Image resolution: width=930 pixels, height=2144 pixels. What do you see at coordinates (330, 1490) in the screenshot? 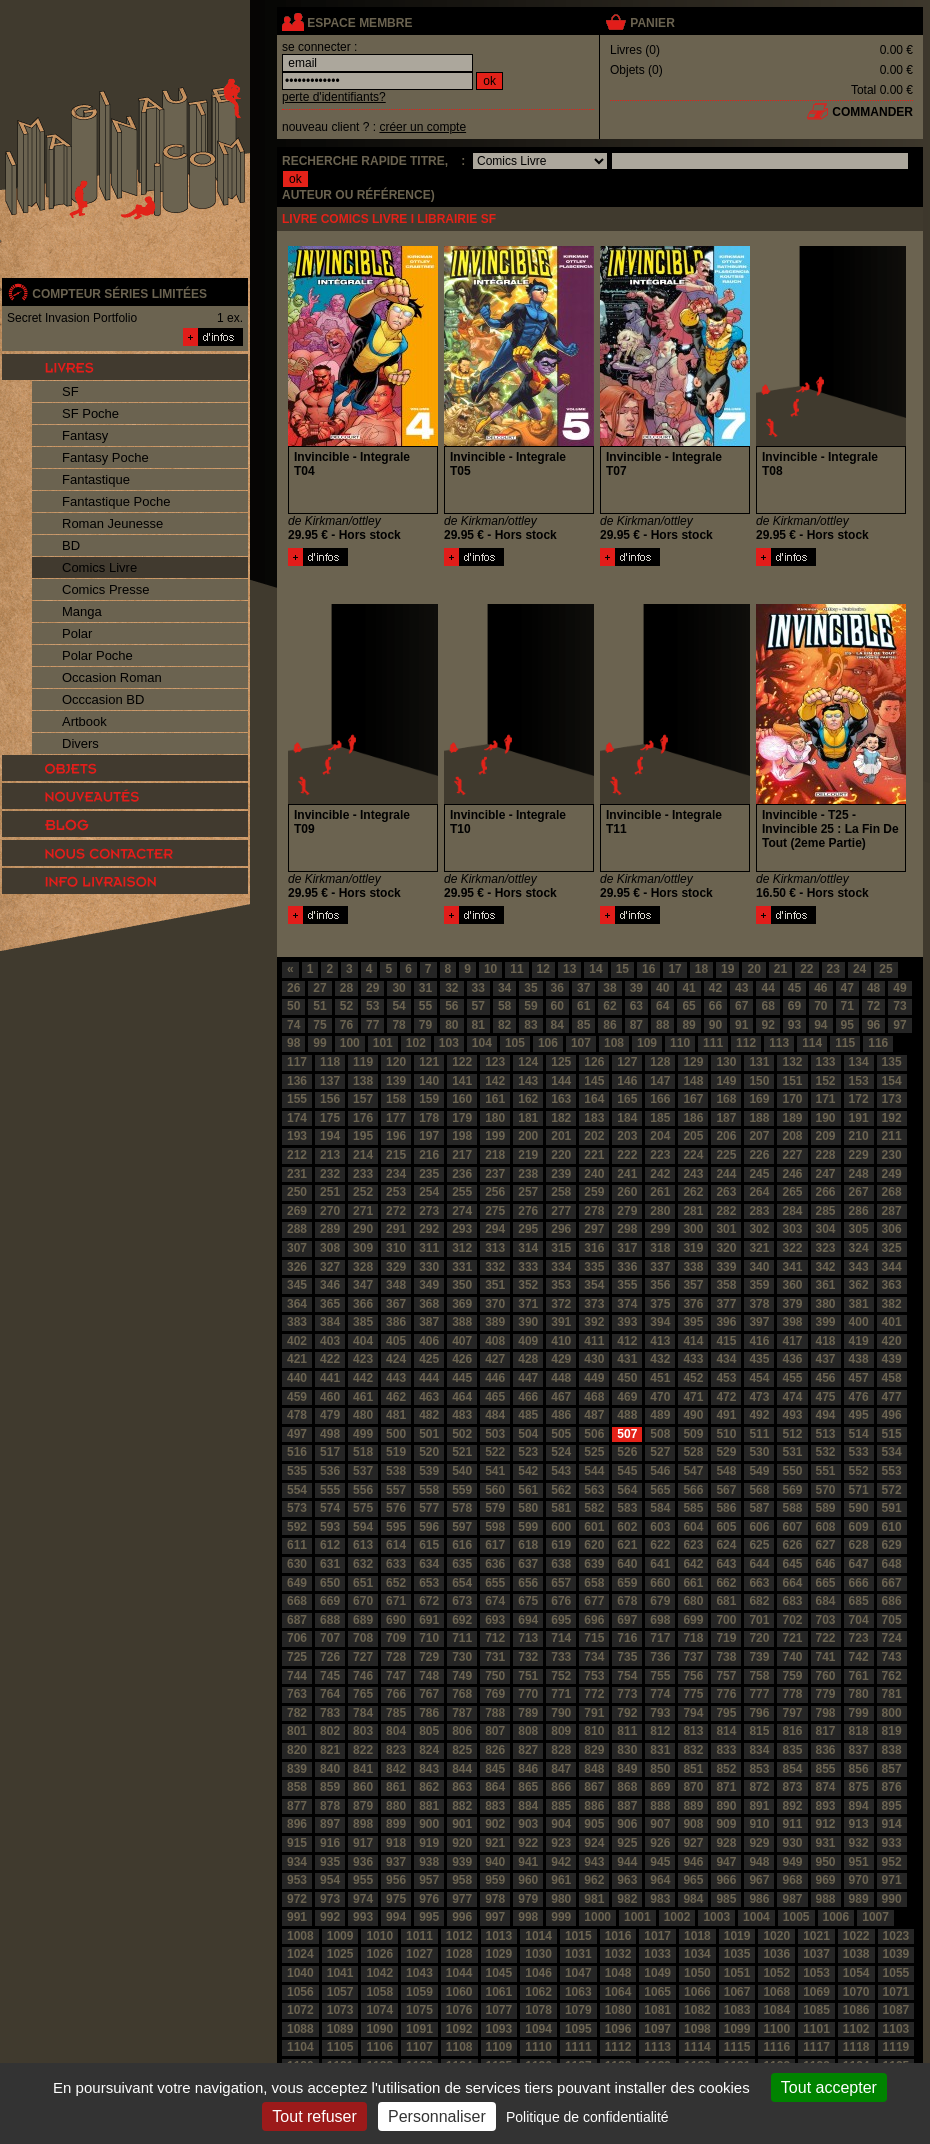
I see `555` at bounding box center [330, 1490].